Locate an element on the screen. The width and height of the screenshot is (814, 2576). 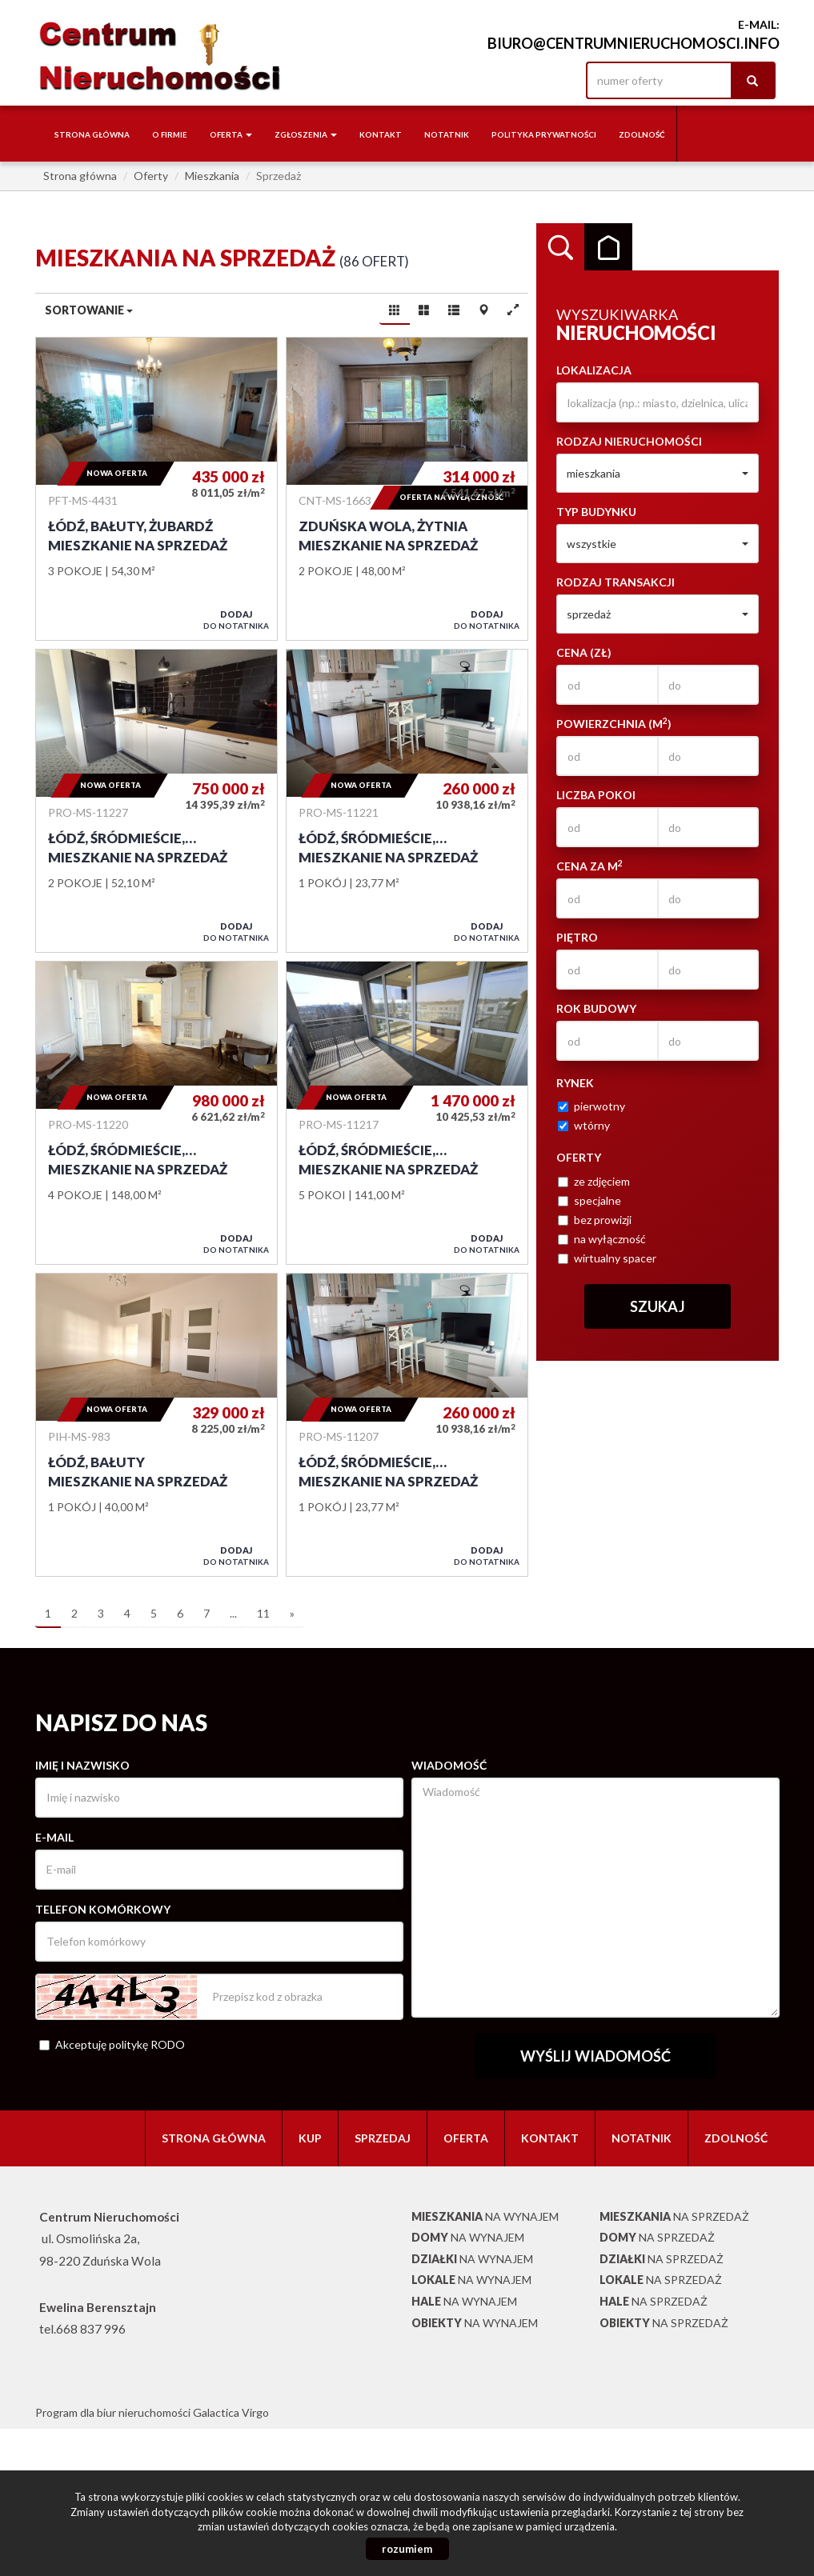
Mieszkanie na sprzedaż - Łódź, Śródmieście, Kilińskiego is located at coordinates (407, 1425).